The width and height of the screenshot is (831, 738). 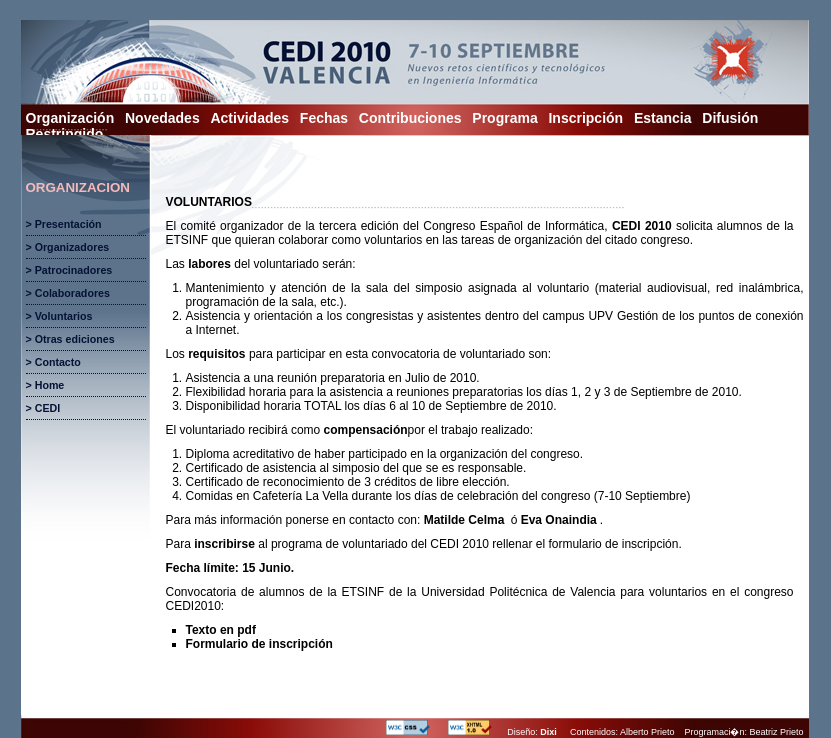 What do you see at coordinates (64, 224) in the screenshot?
I see `> Presentación` at bounding box center [64, 224].